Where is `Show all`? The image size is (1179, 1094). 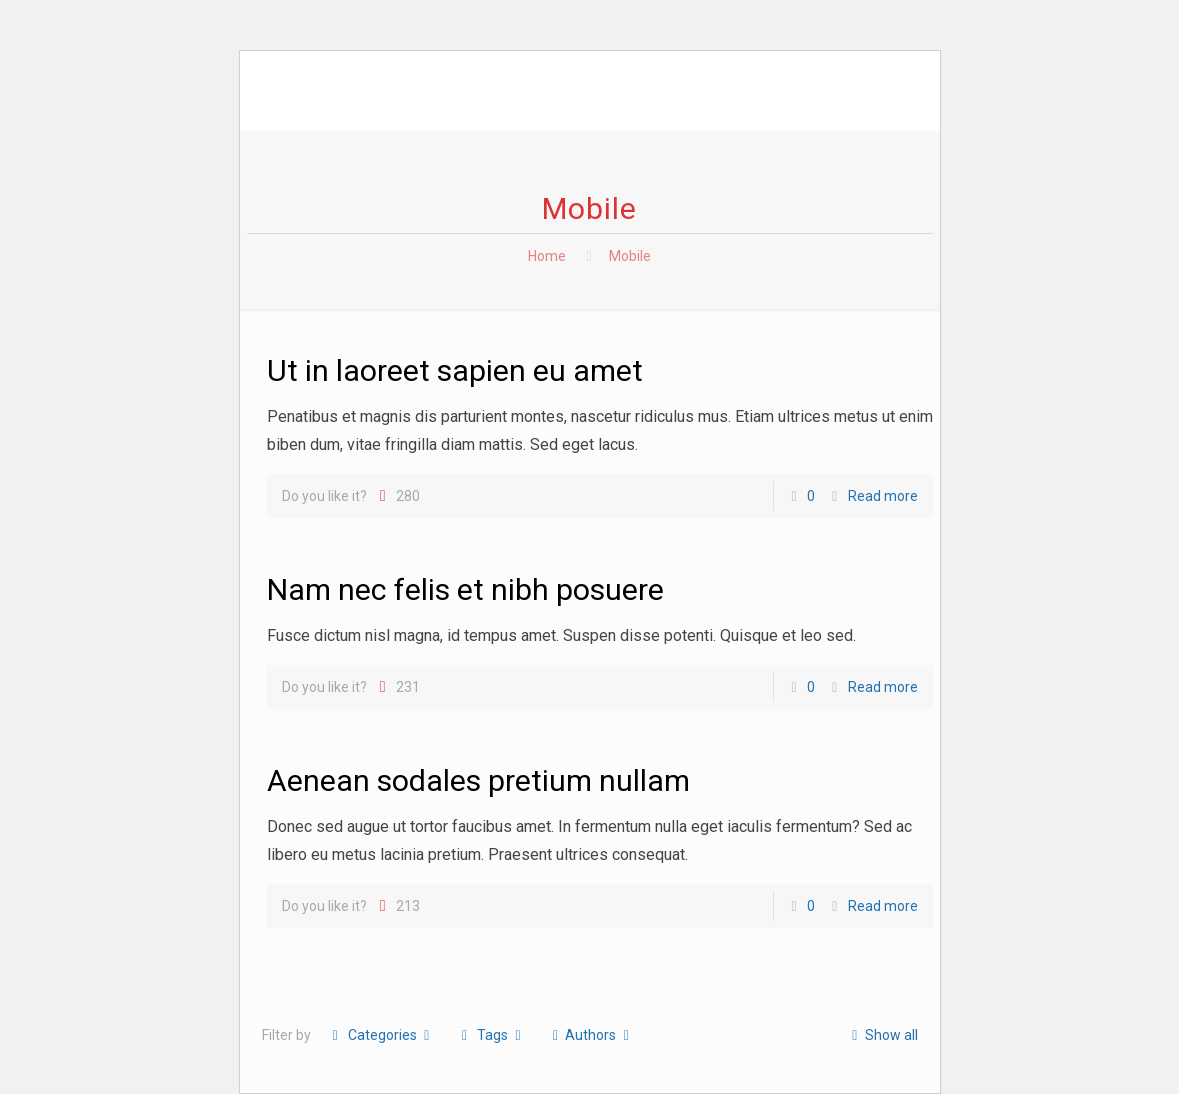 Show all is located at coordinates (881, 1035).